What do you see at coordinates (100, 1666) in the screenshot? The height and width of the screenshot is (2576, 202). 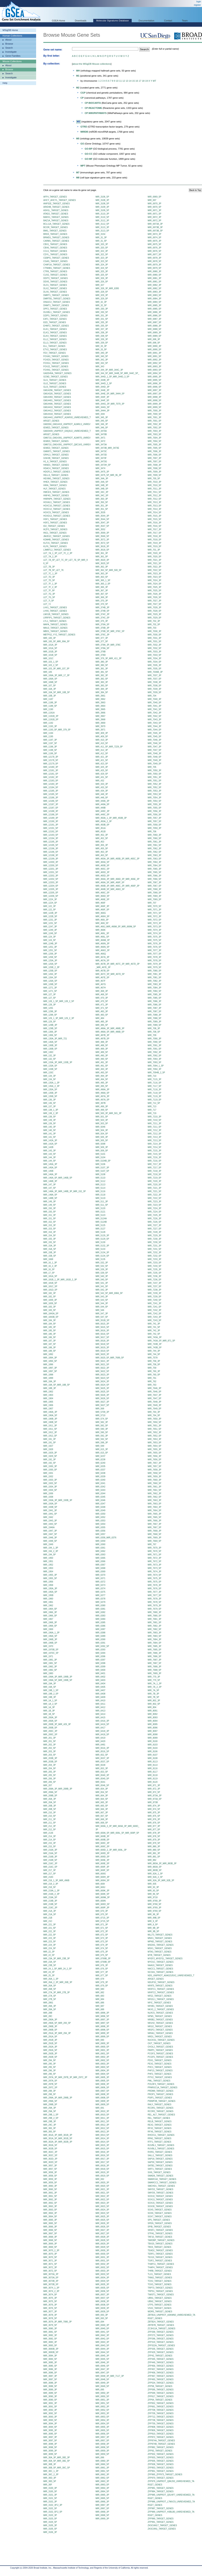 I see `MIR_6399` at bounding box center [100, 1666].